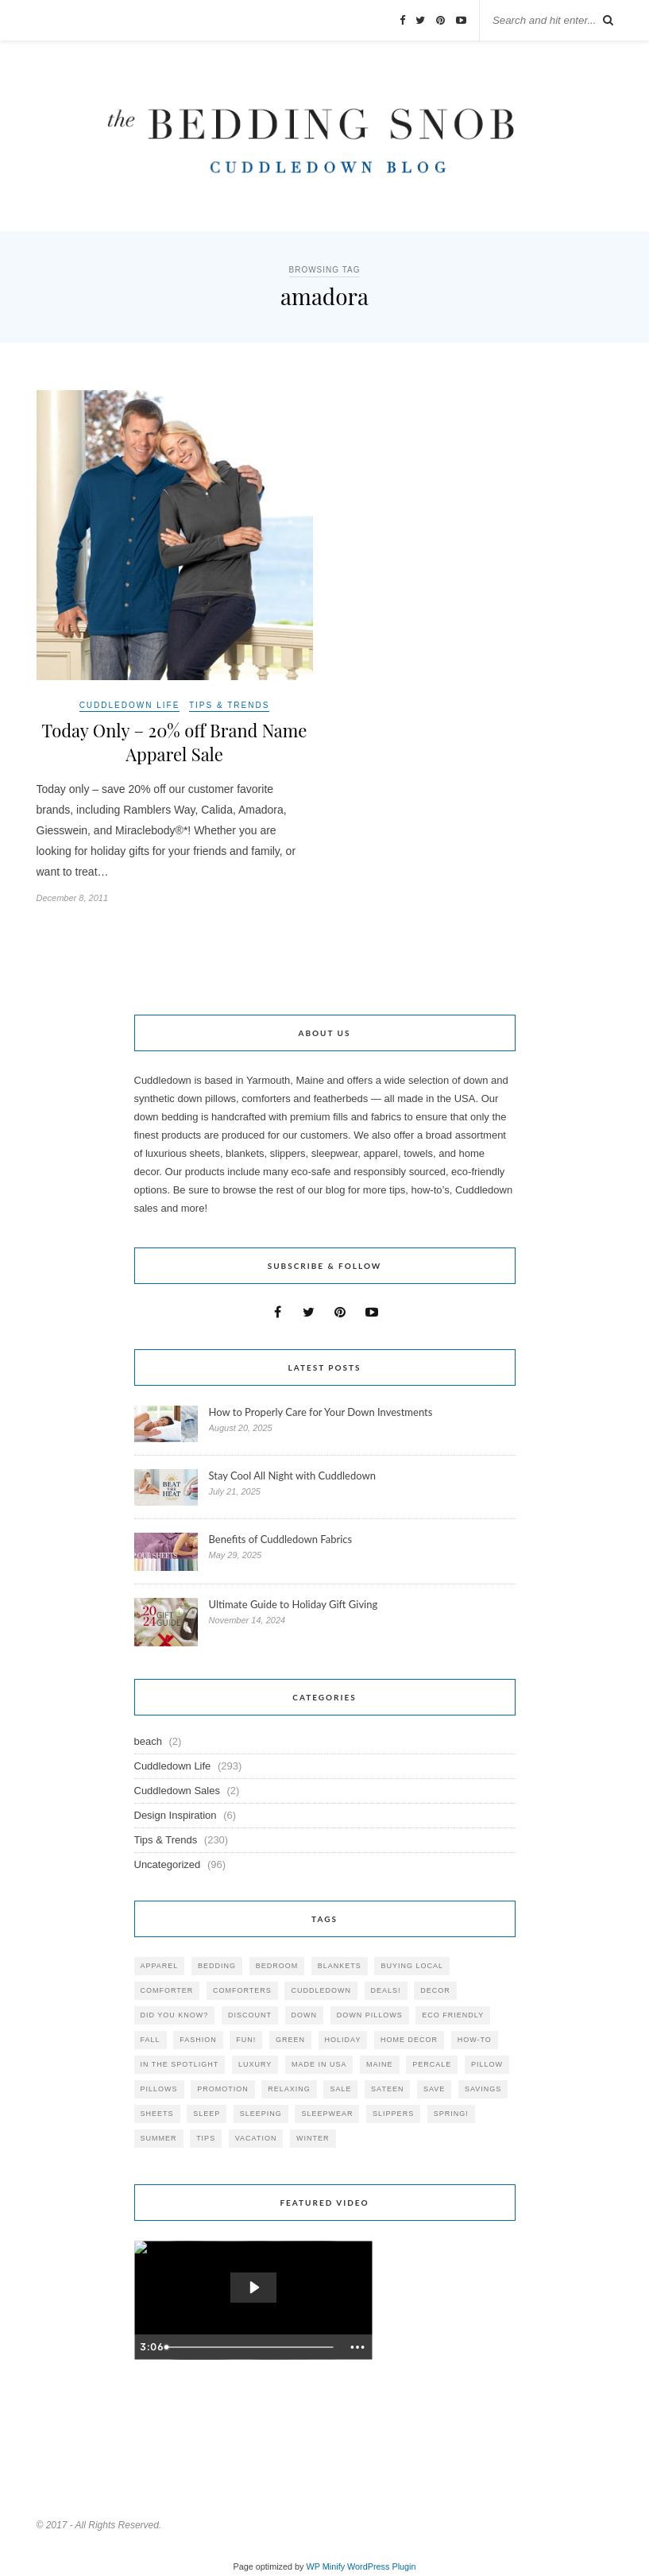 This screenshot has width=649, height=2576. I want to click on sleepwear [sleepwear (46 items)], so click(327, 2114).